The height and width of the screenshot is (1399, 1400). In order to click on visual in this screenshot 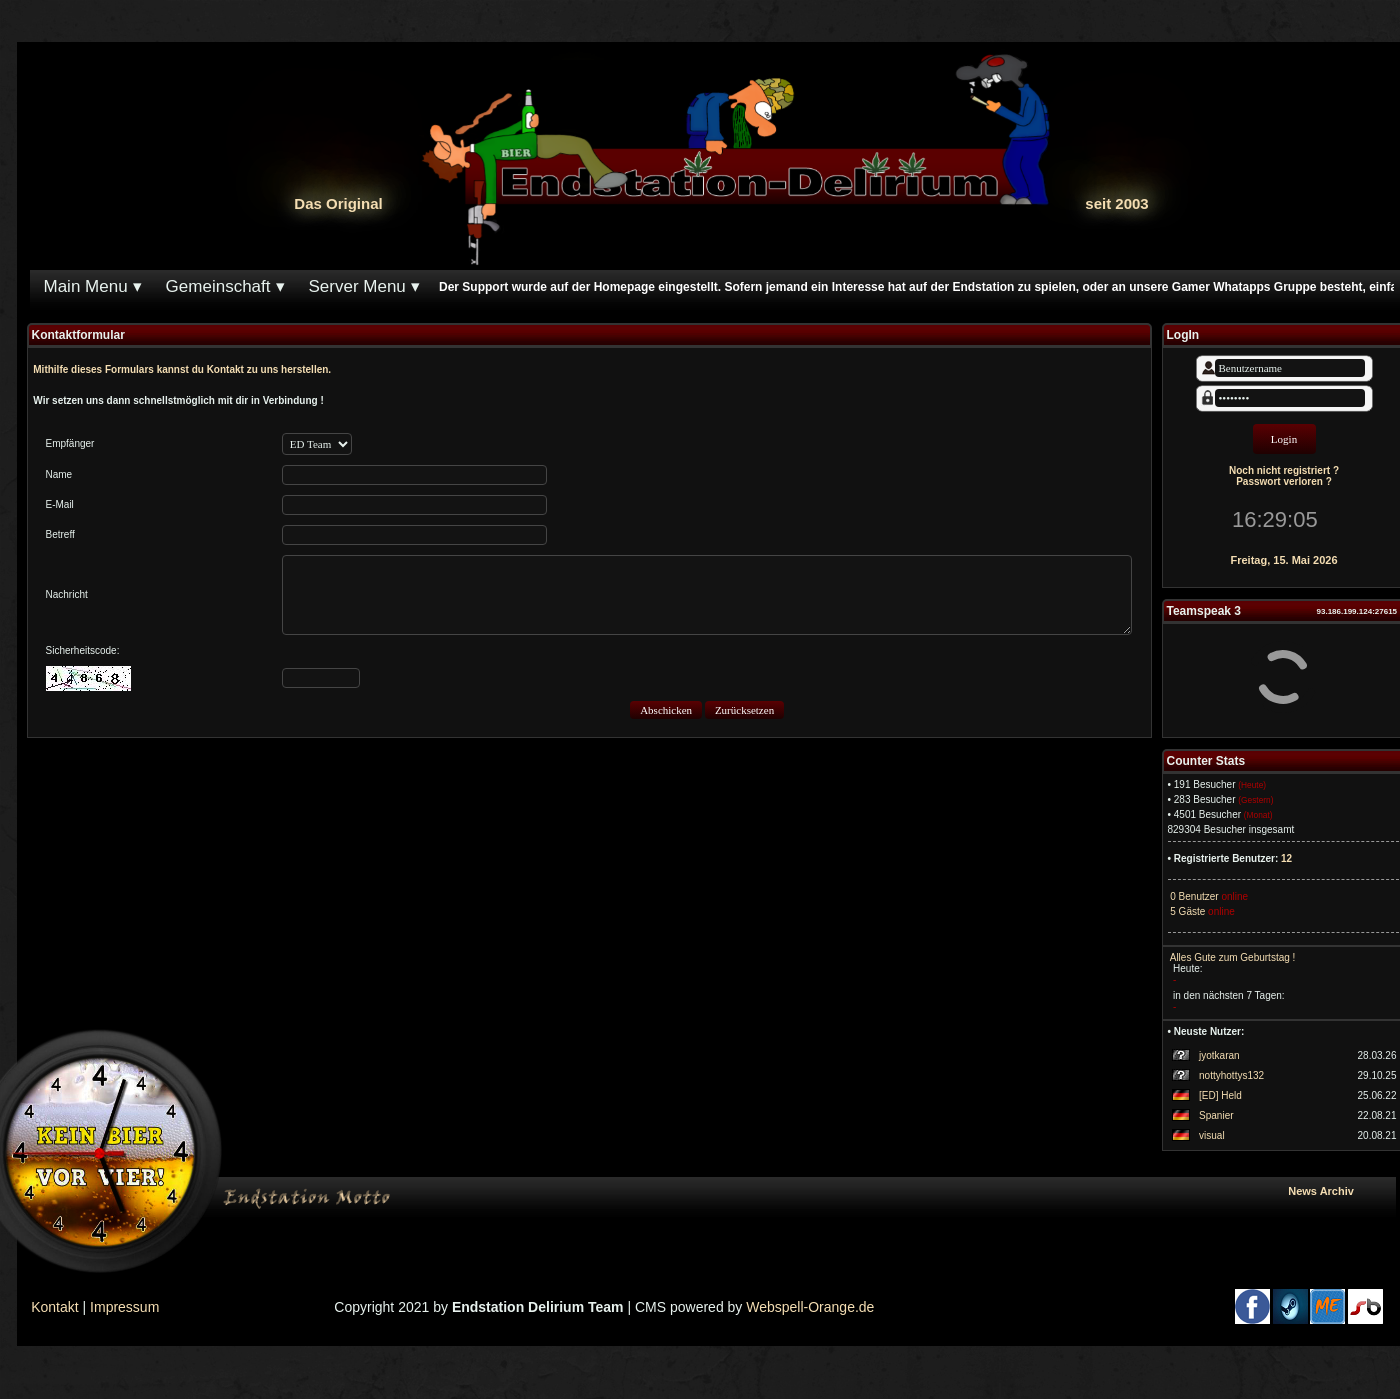, I will do `click(1212, 1135)`.